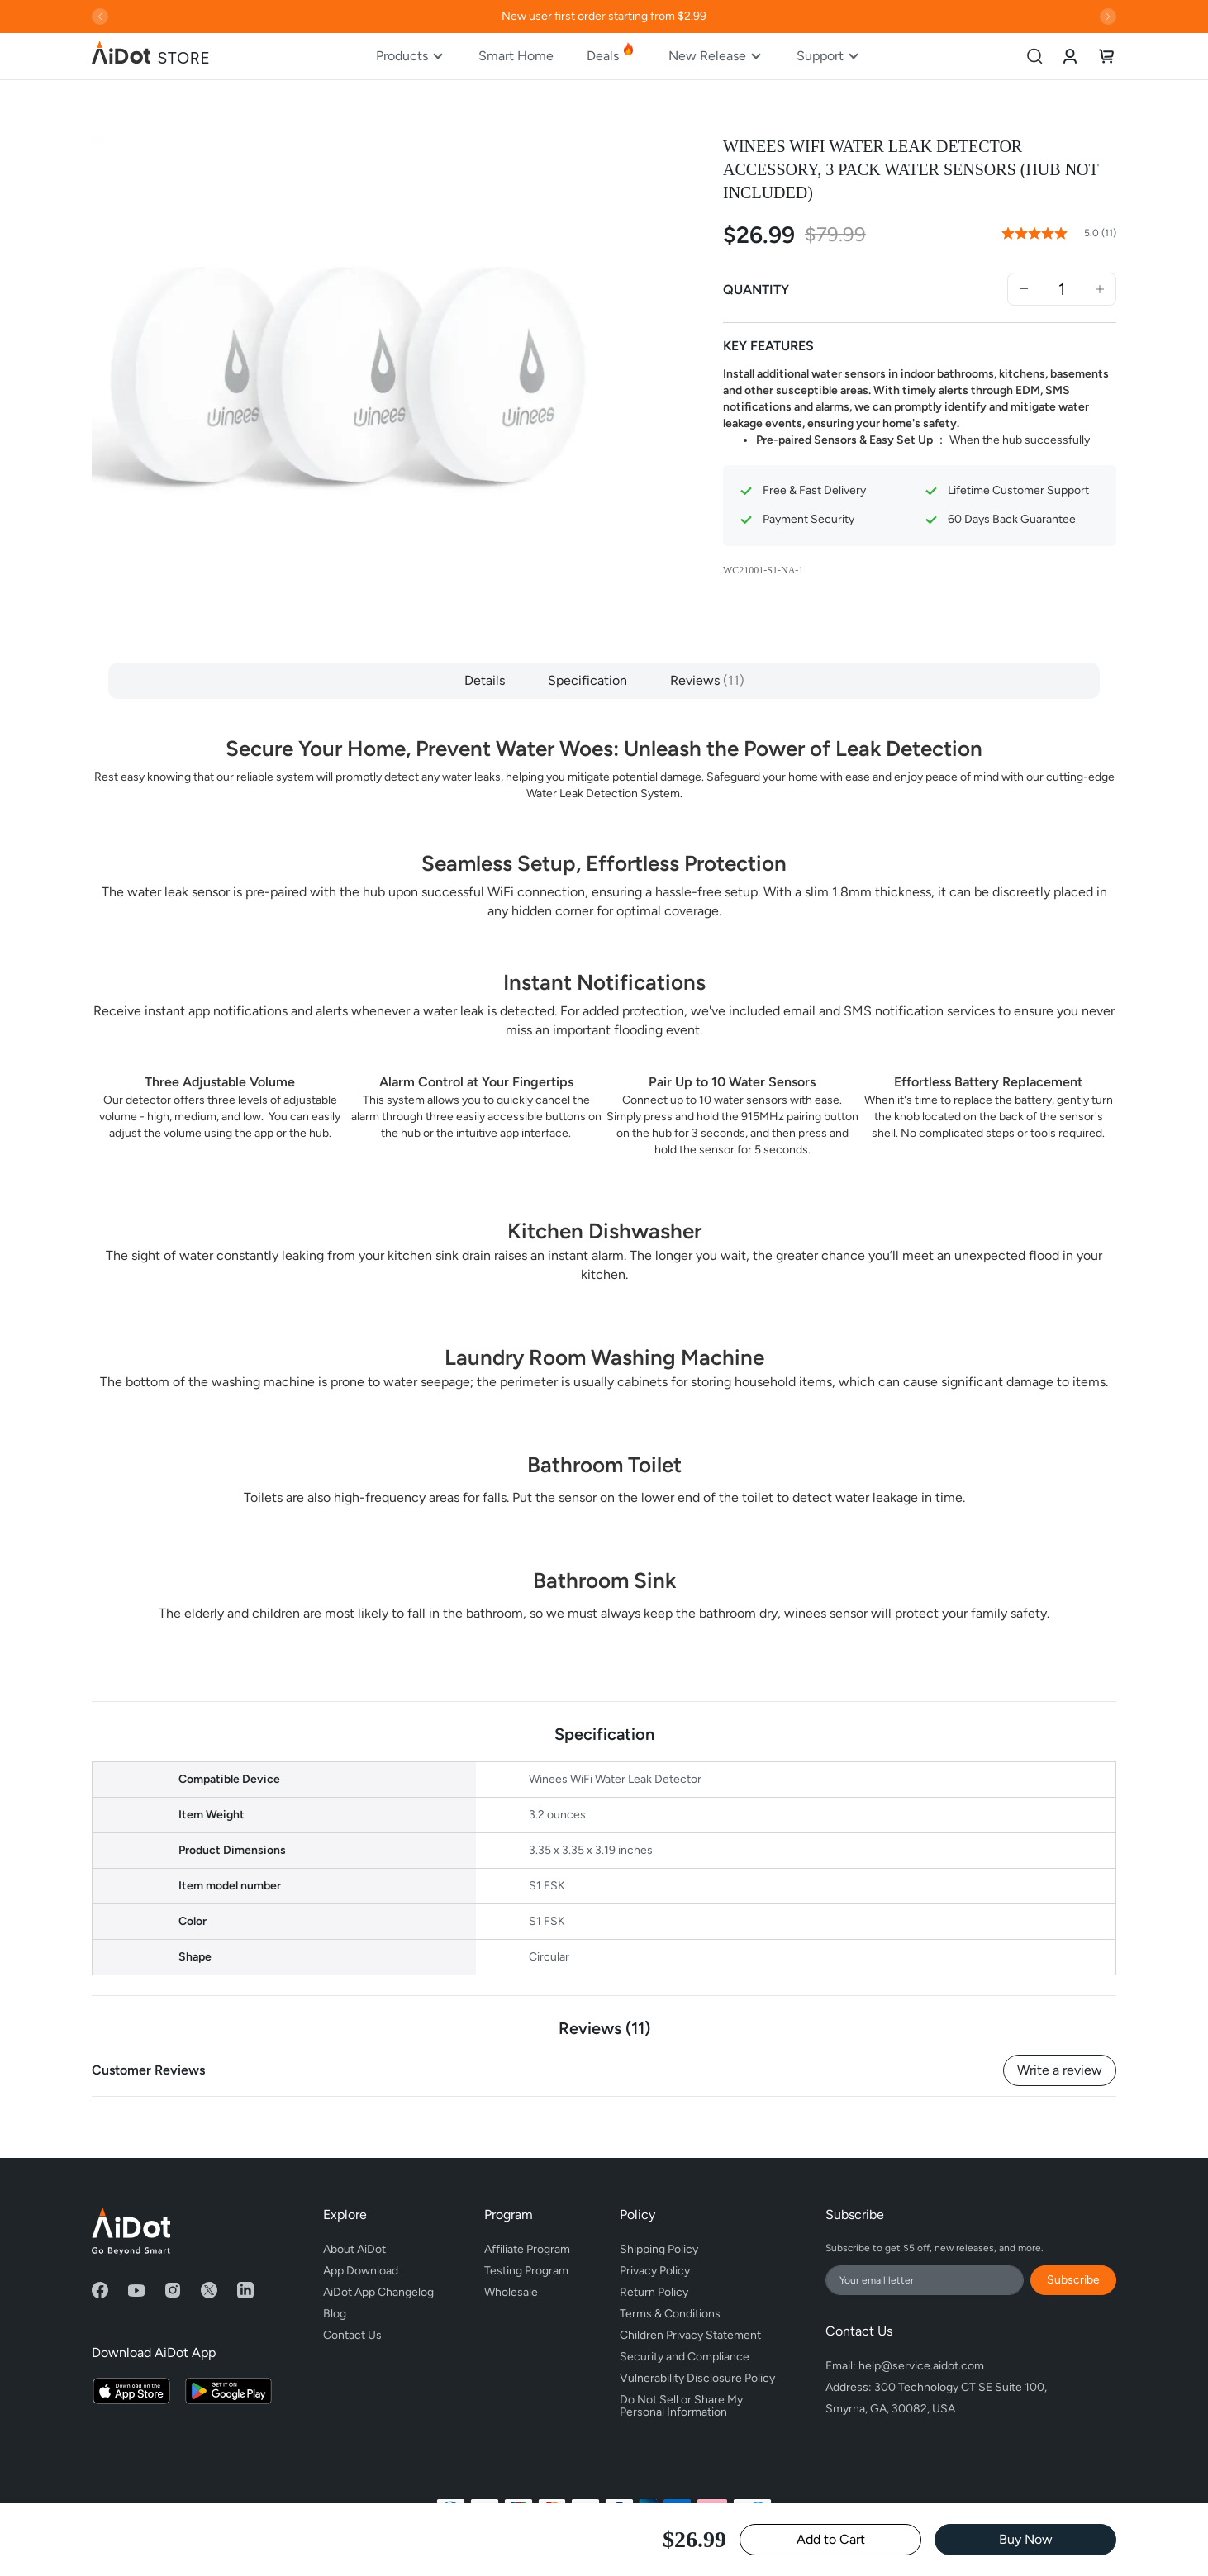  What do you see at coordinates (526, 2271) in the screenshot?
I see `Testing Program` at bounding box center [526, 2271].